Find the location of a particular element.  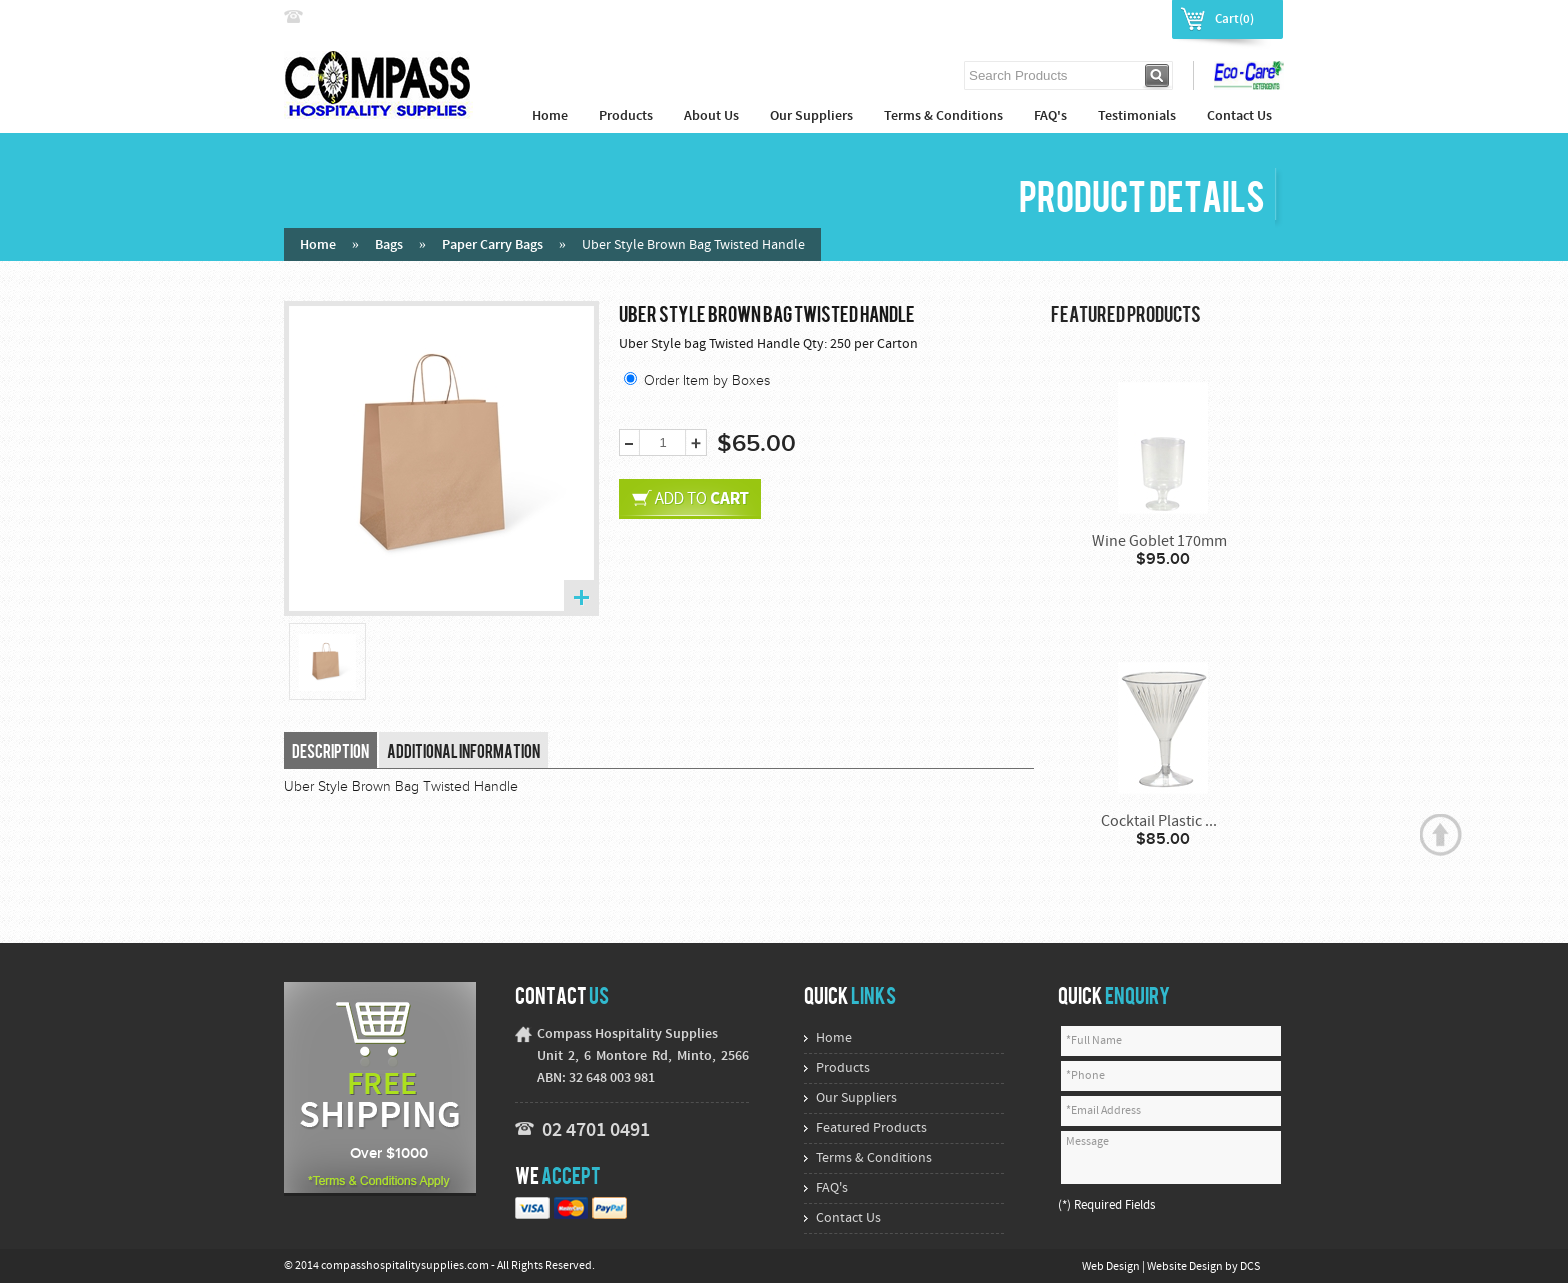

02 4774 9222 is located at coordinates (351, 17).